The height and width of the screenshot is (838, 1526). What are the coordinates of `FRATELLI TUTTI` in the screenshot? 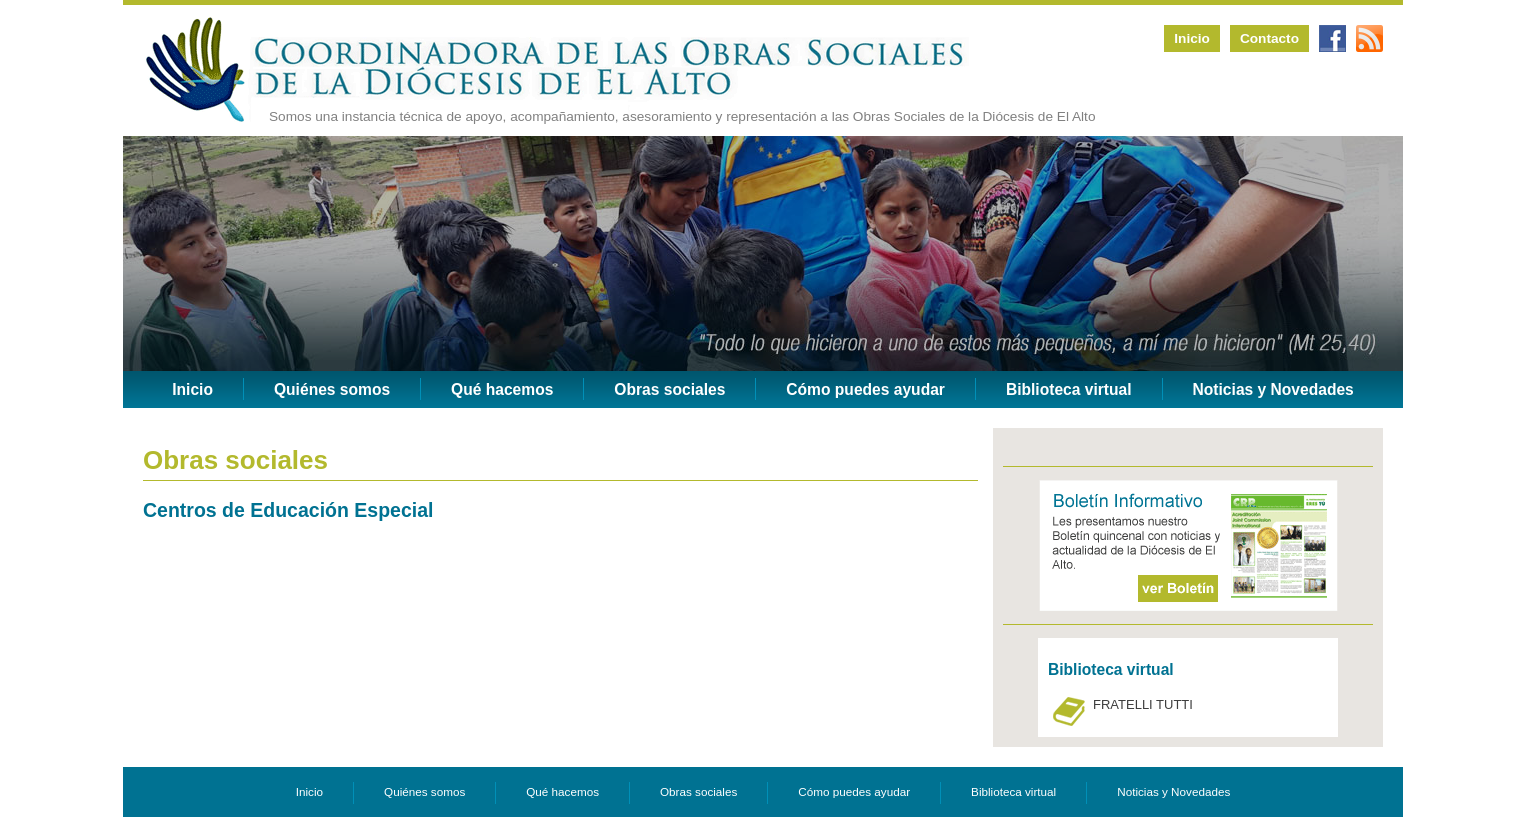 It's located at (1143, 704).